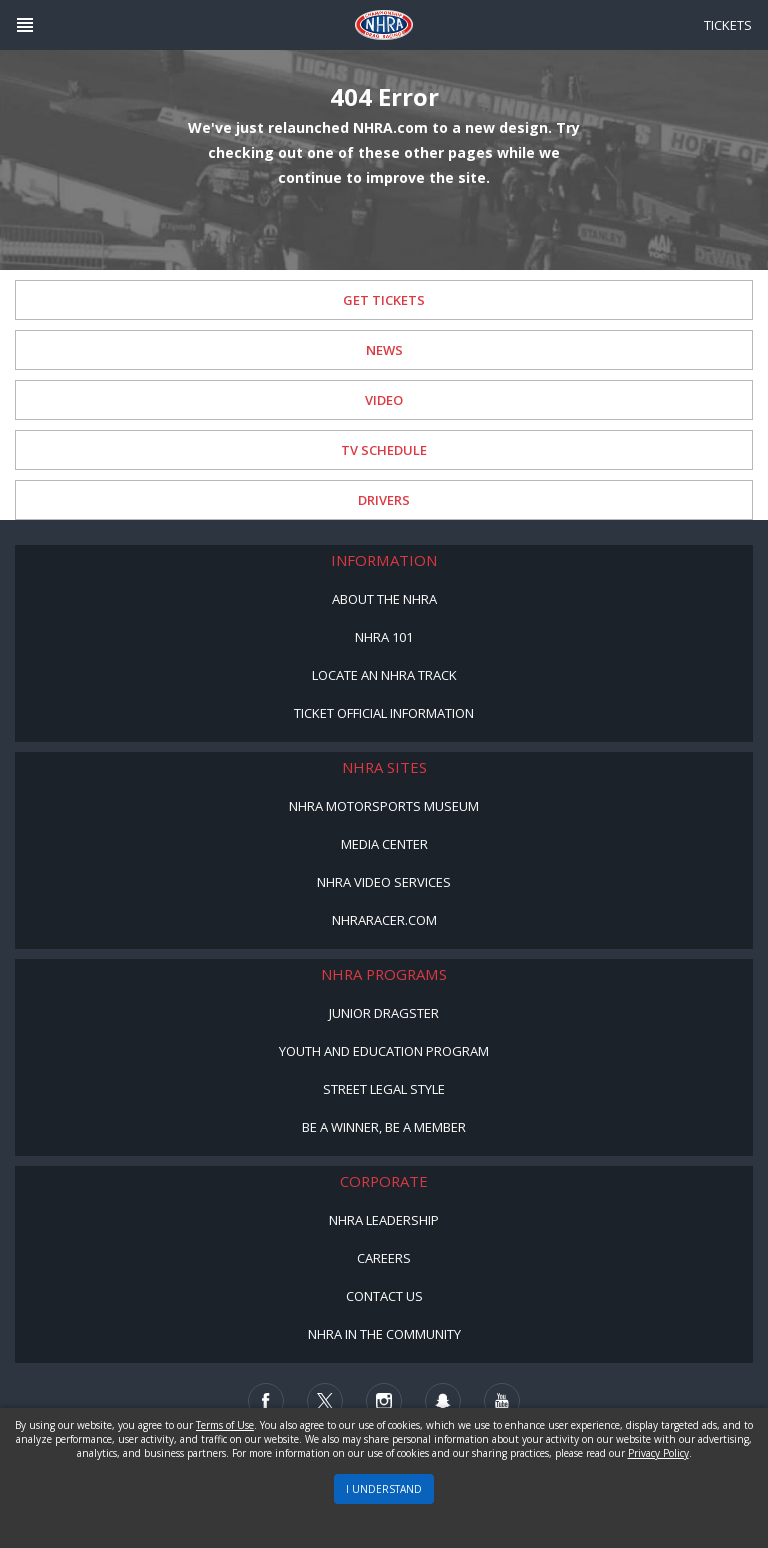 This screenshot has width=768, height=1548. I want to click on [Follow us on Snapchat], so click(443, 1401).